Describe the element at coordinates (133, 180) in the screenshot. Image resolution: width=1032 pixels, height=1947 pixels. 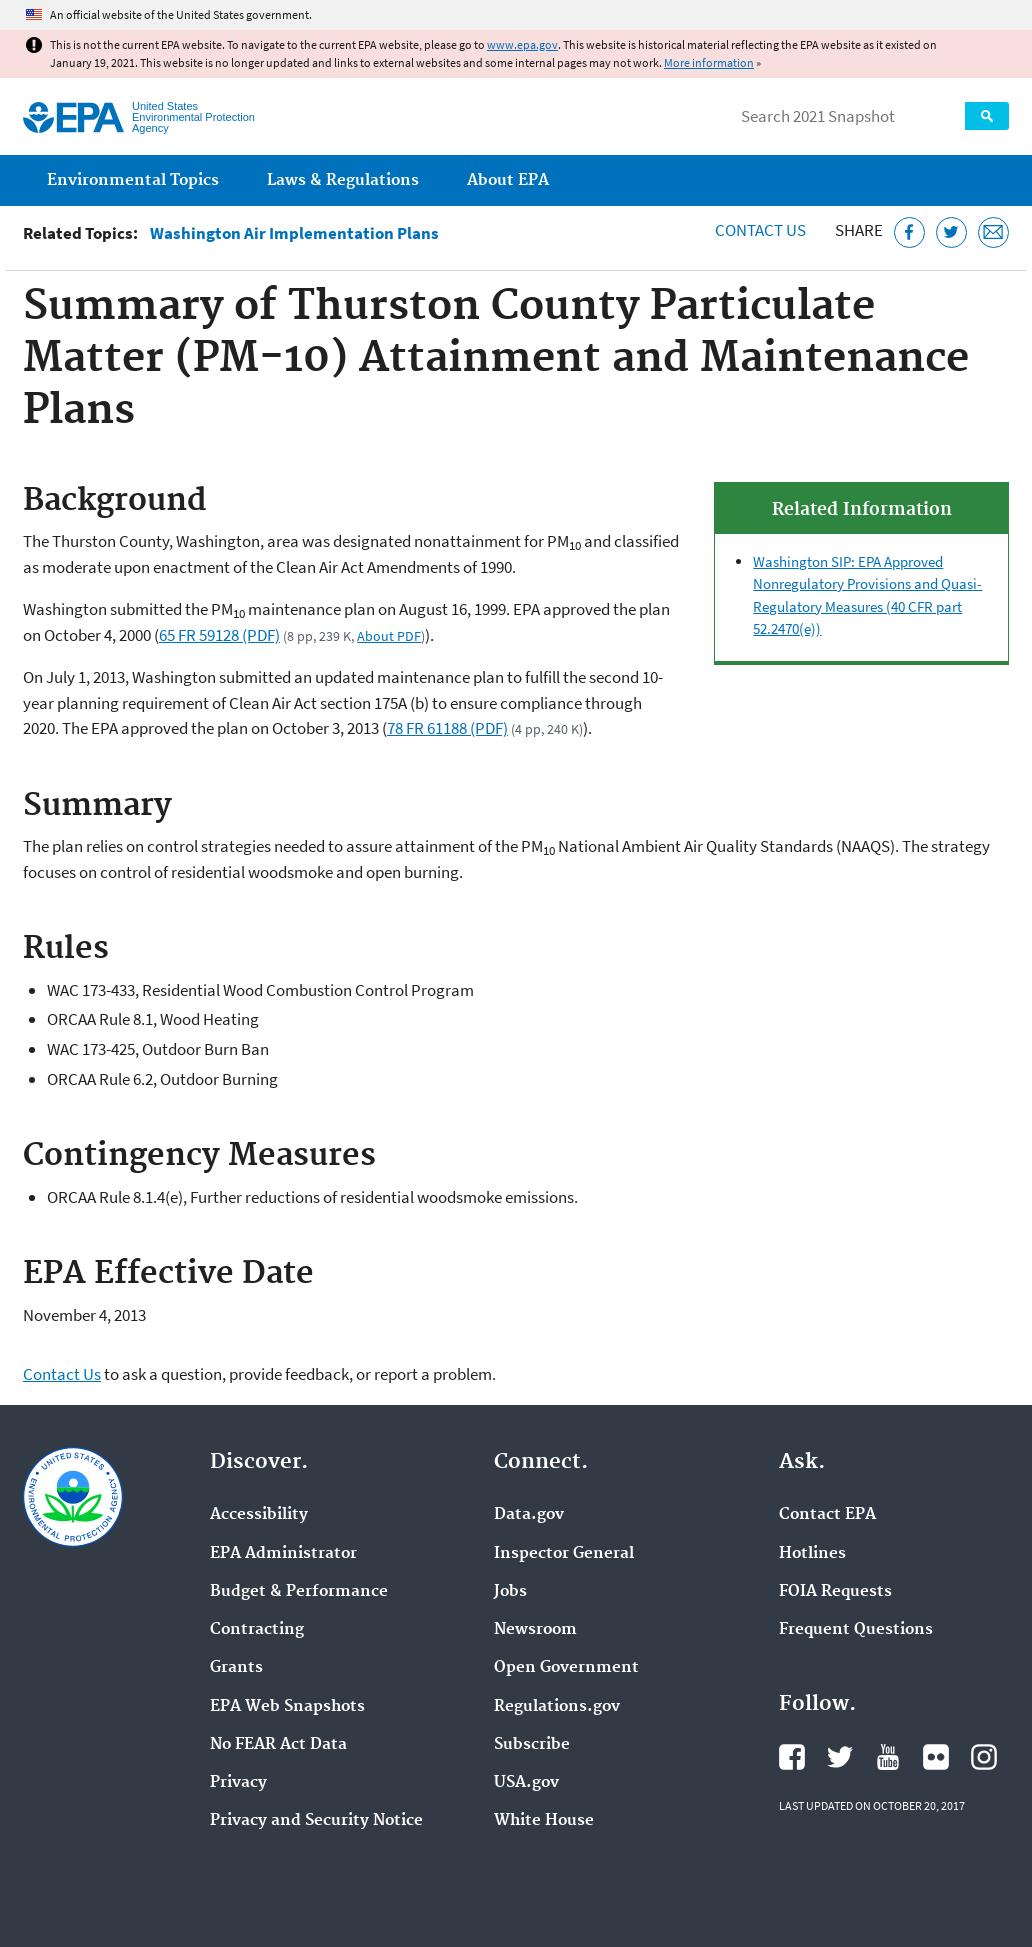
I see `Environmental Topics [menuitem]` at that location.